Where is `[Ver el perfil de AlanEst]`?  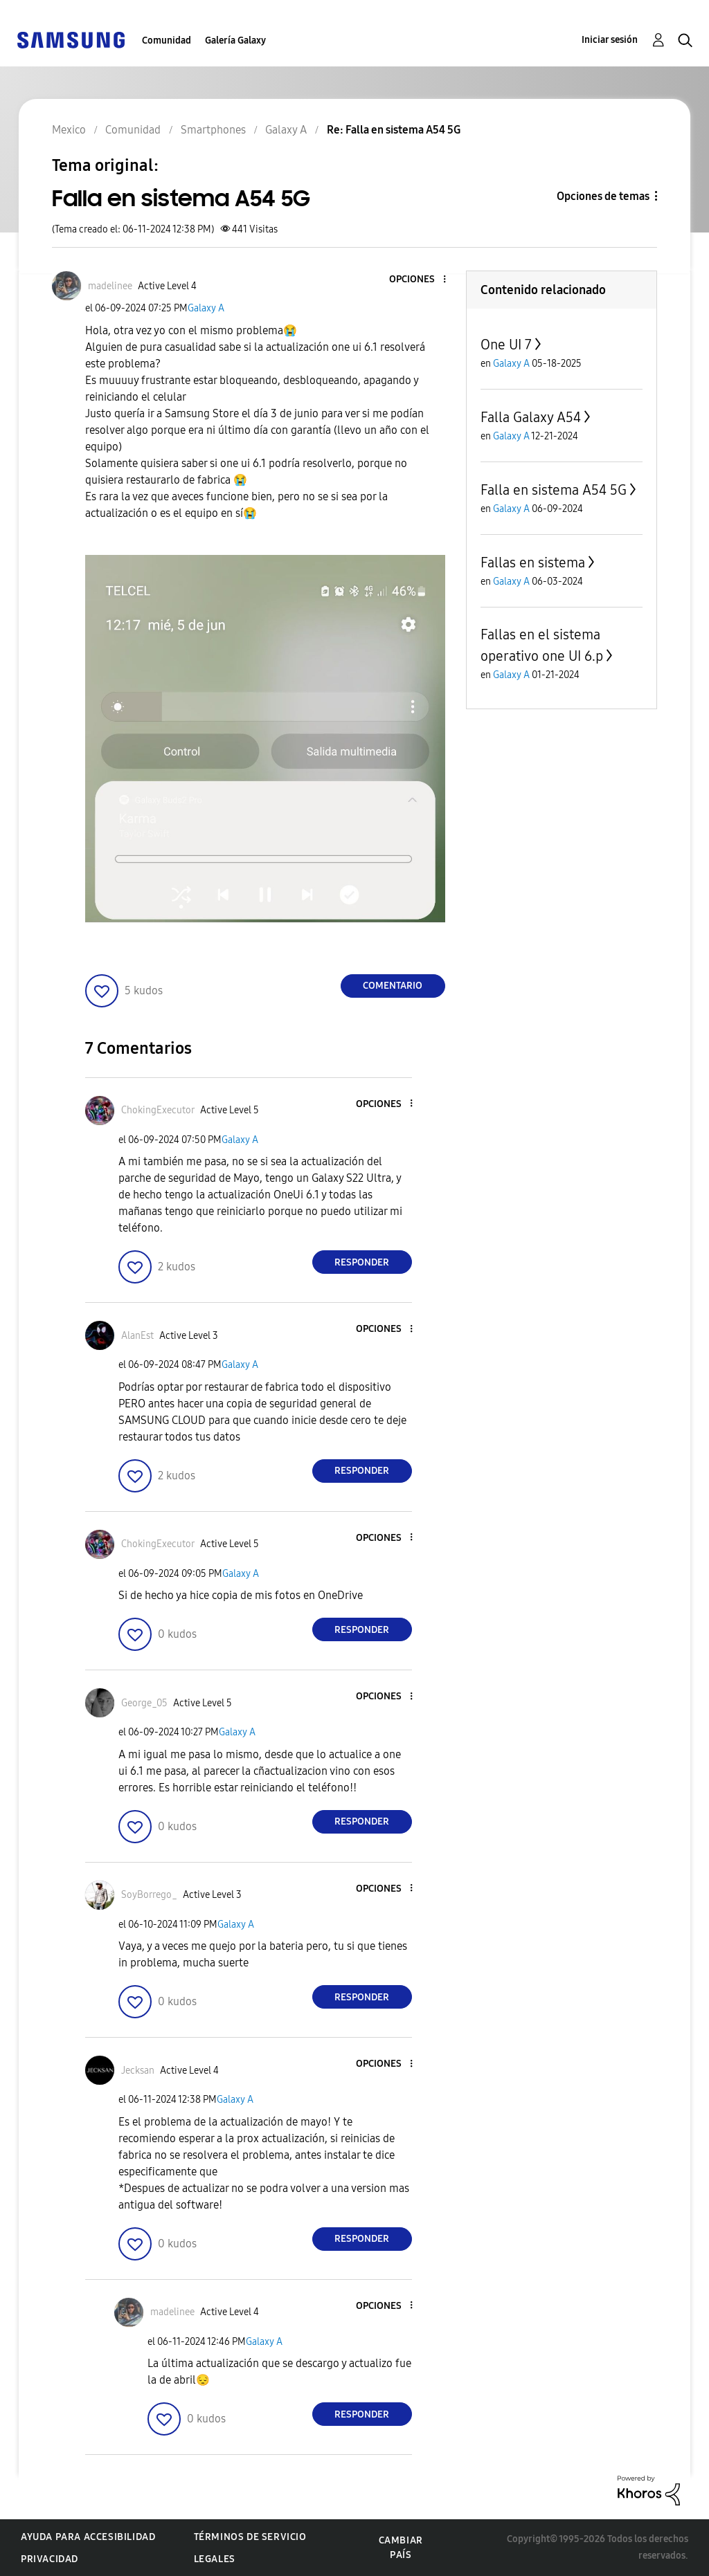
[Ver el perfil de AlanEst] is located at coordinates (137, 1336).